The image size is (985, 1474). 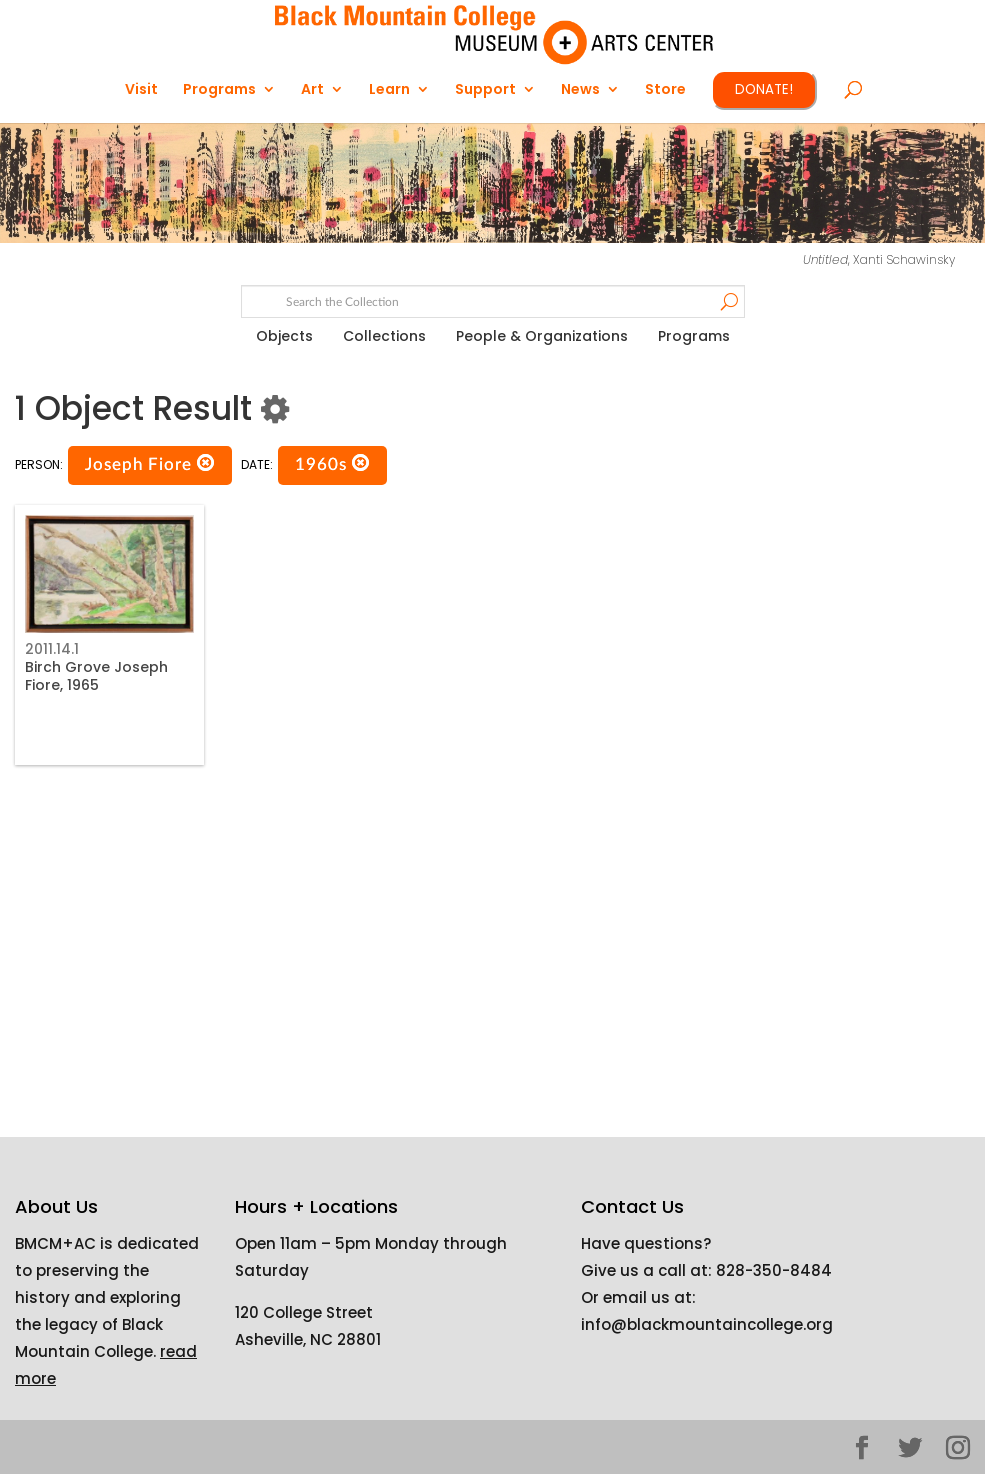 What do you see at coordinates (308, 1339) in the screenshot?
I see `Asheville, NC 28801` at bounding box center [308, 1339].